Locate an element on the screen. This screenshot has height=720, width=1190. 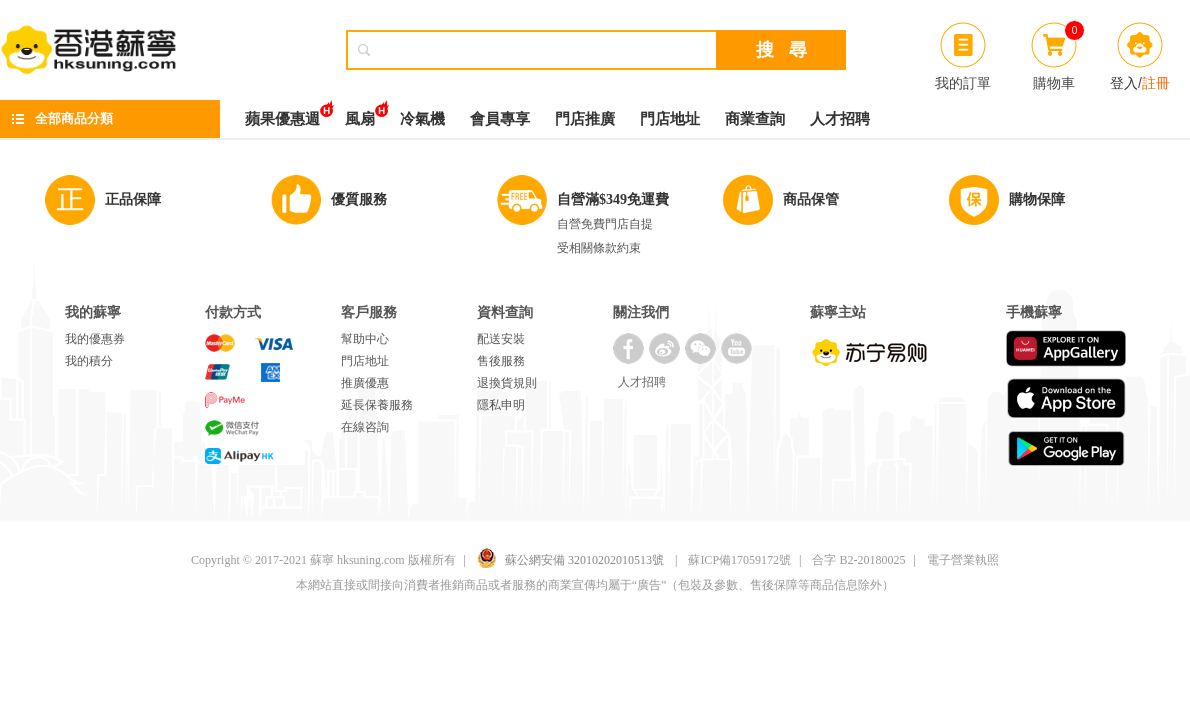
隱私申明 is located at coordinates (501, 405).